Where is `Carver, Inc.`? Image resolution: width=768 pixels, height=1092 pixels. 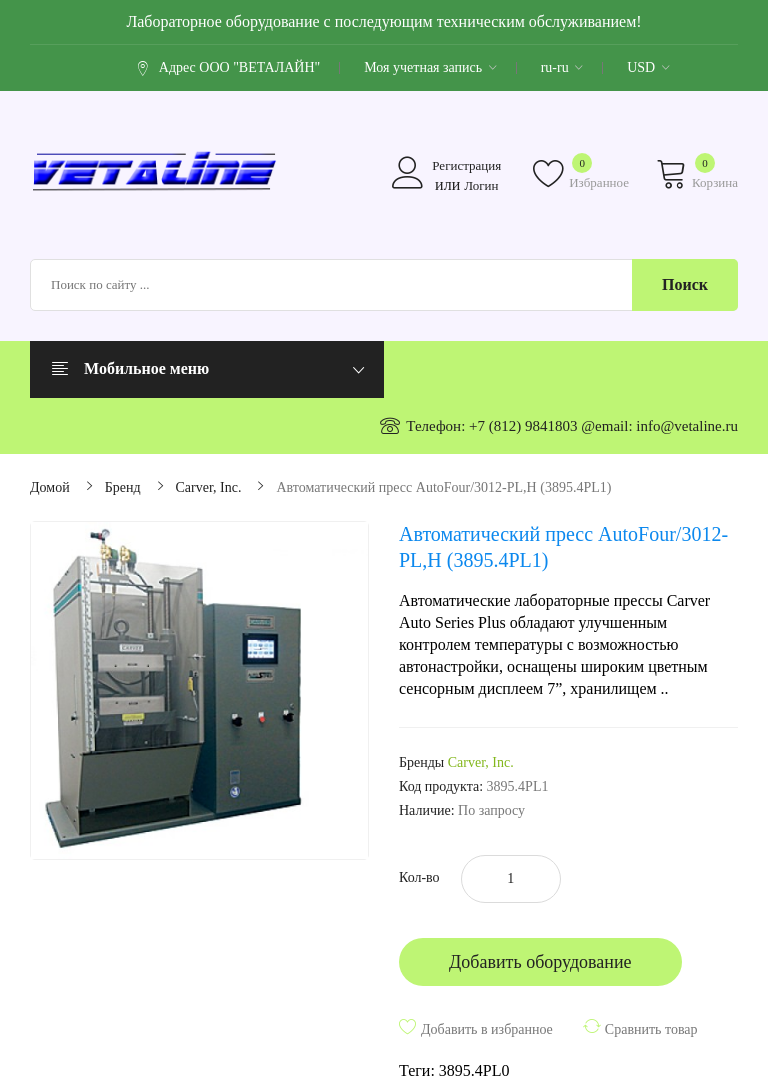 Carver, Inc. is located at coordinates (209, 487).